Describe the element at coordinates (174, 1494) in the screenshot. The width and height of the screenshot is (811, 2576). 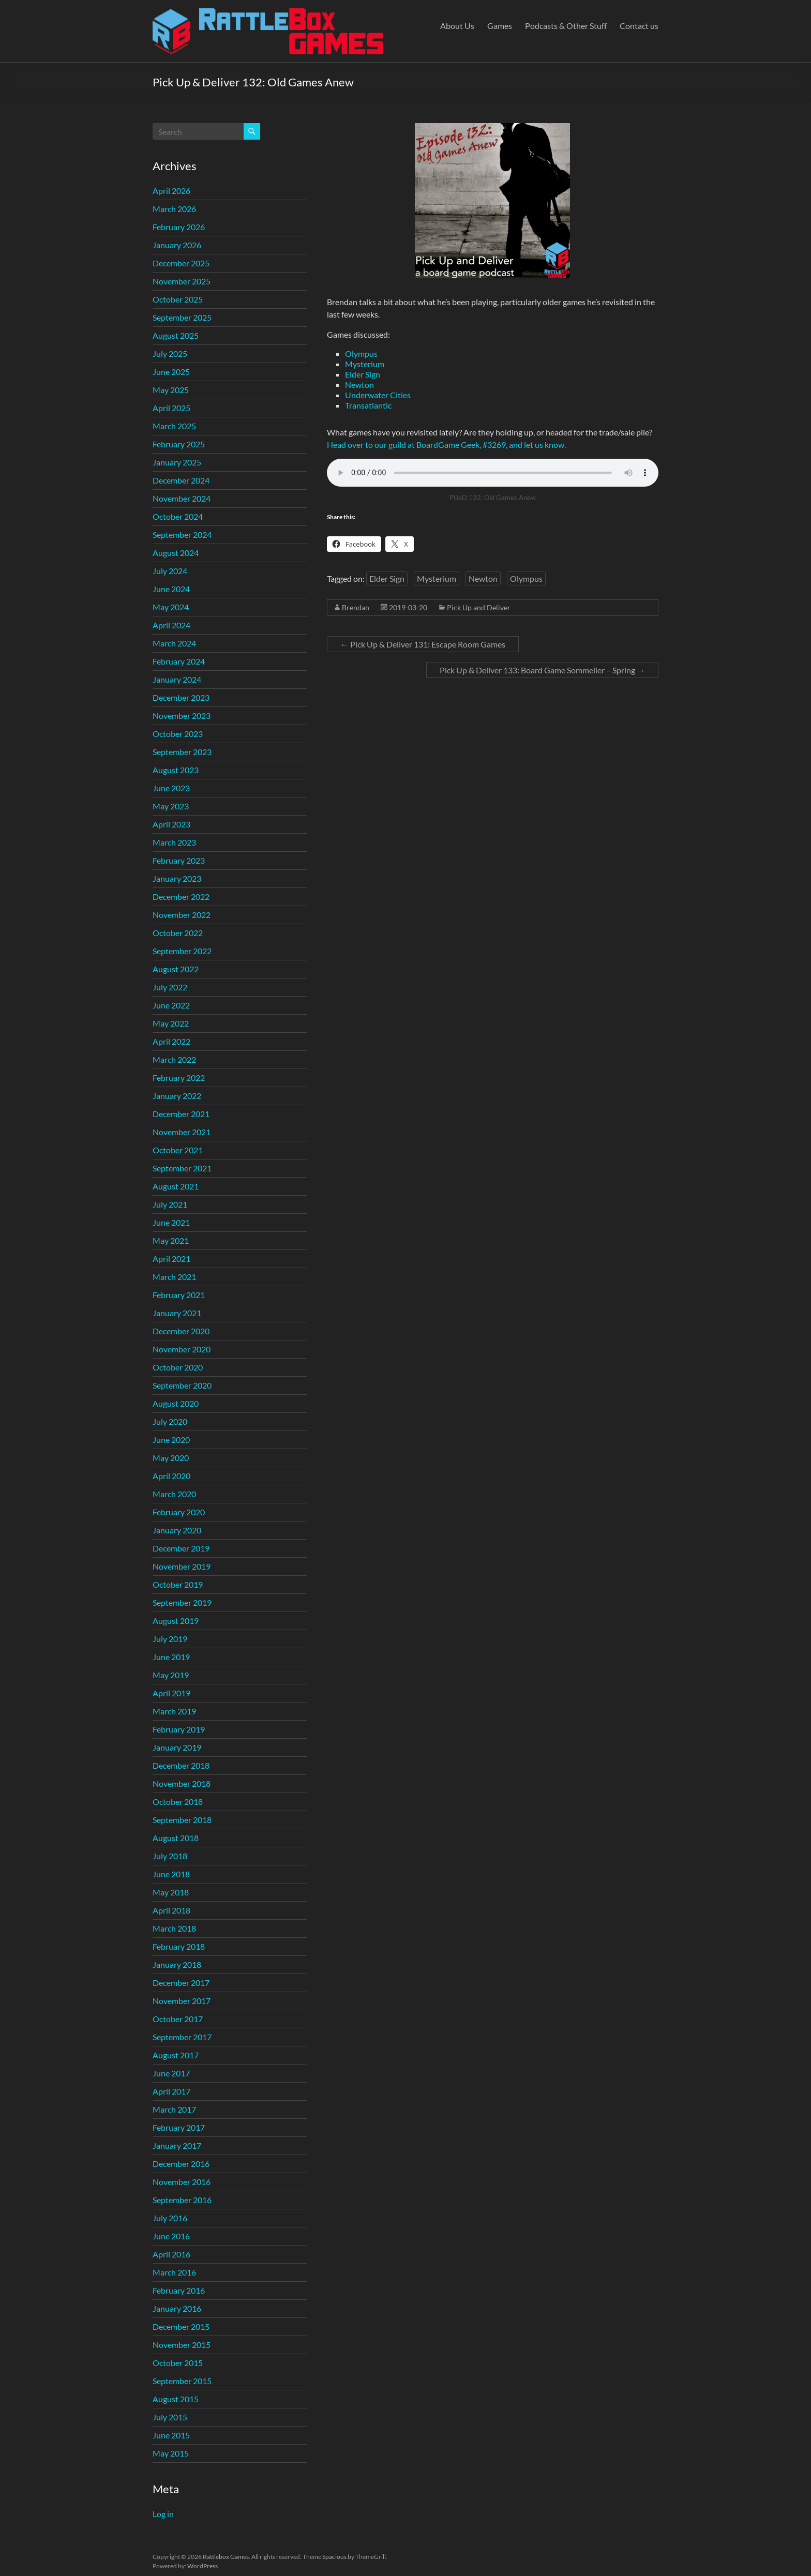
I see `March 2020` at that location.